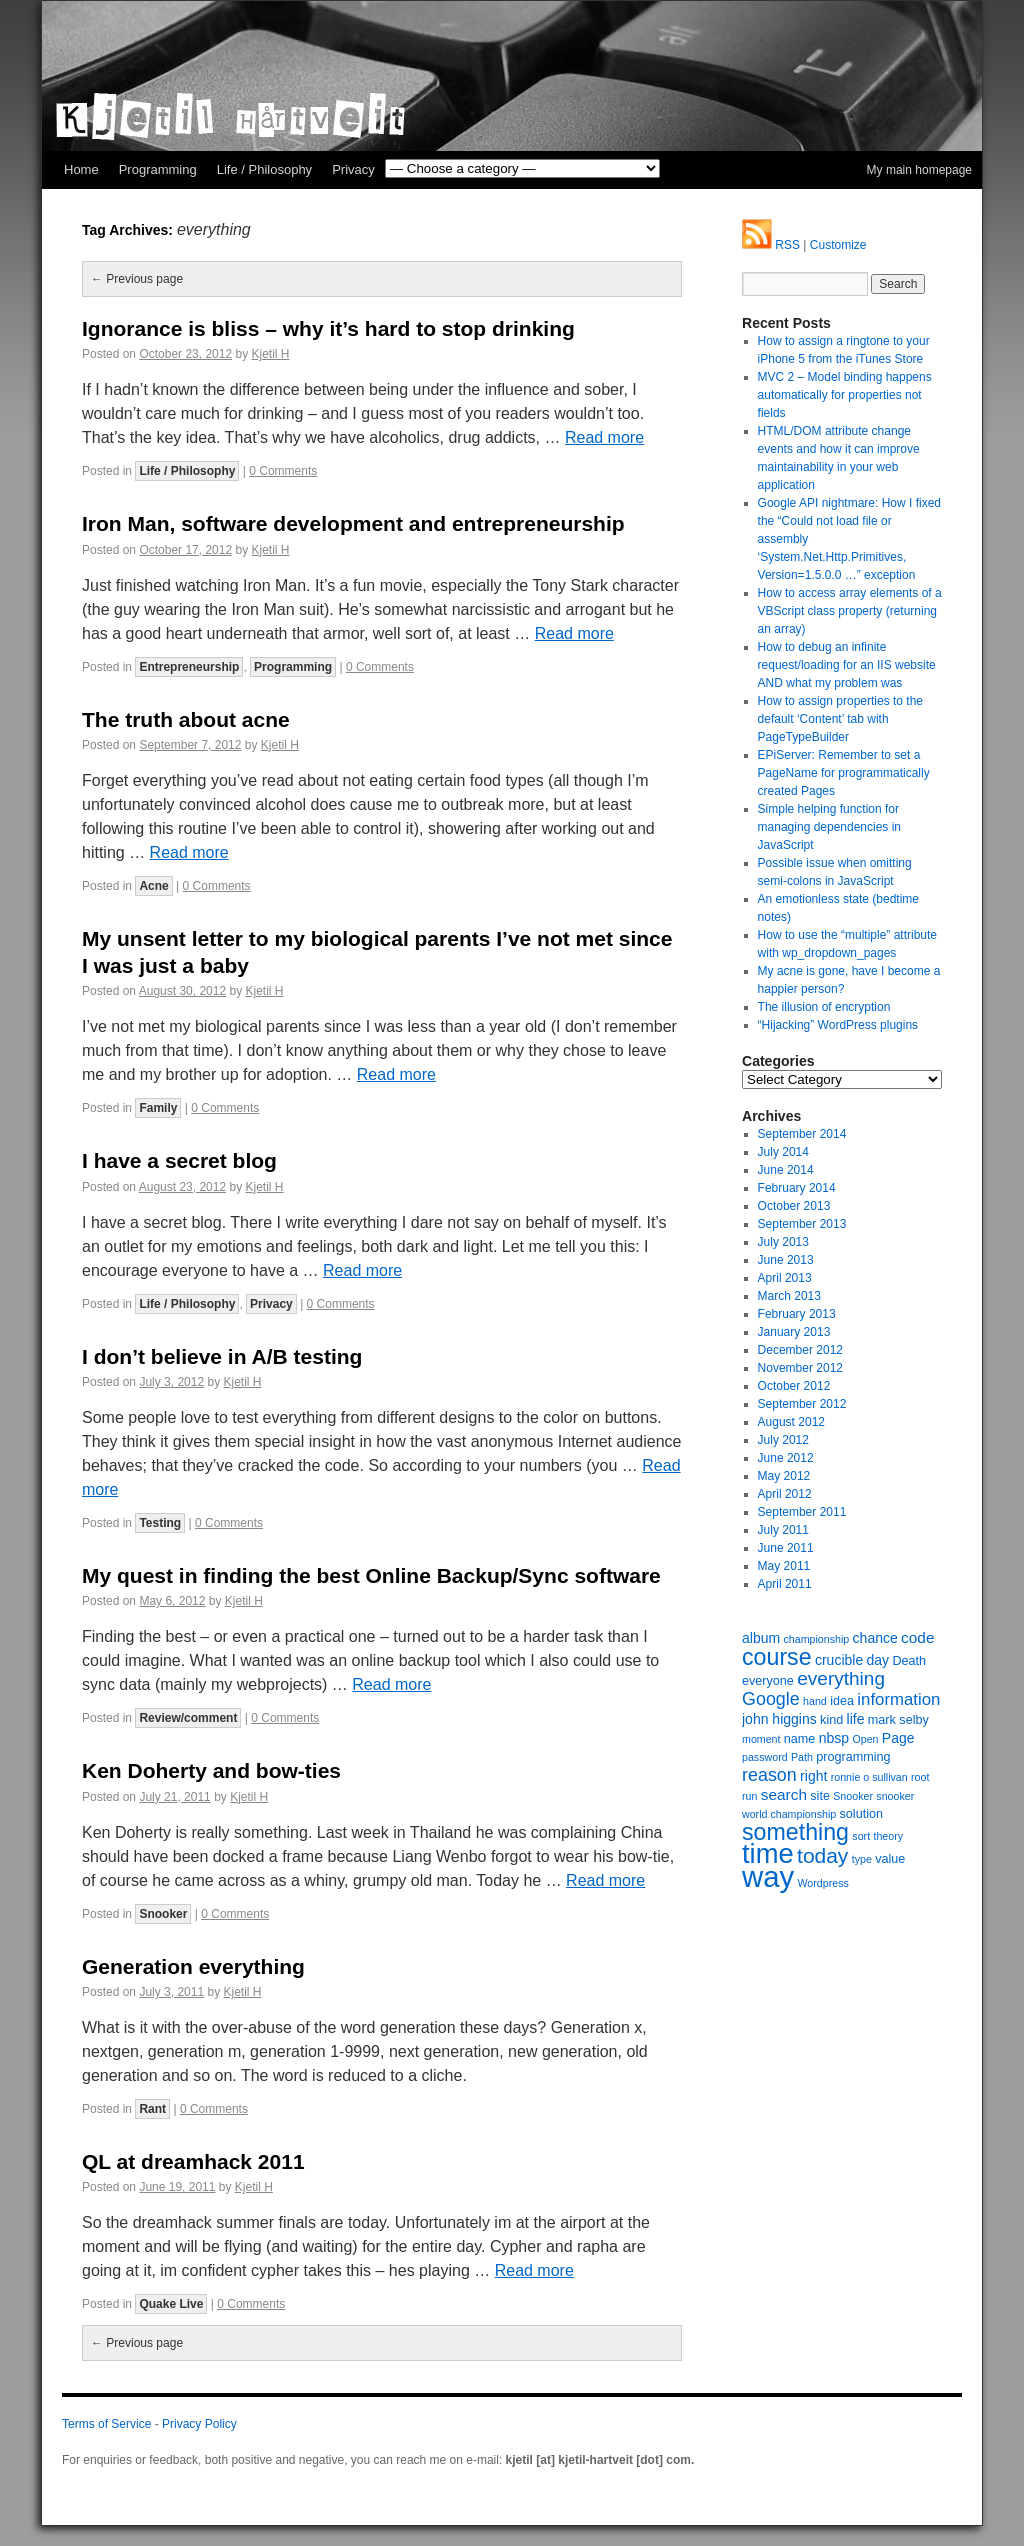 The width and height of the screenshot is (1024, 2546). Describe the element at coordinates (189, 667) in the screenshot. I see `Entrepreneurship` at that location.